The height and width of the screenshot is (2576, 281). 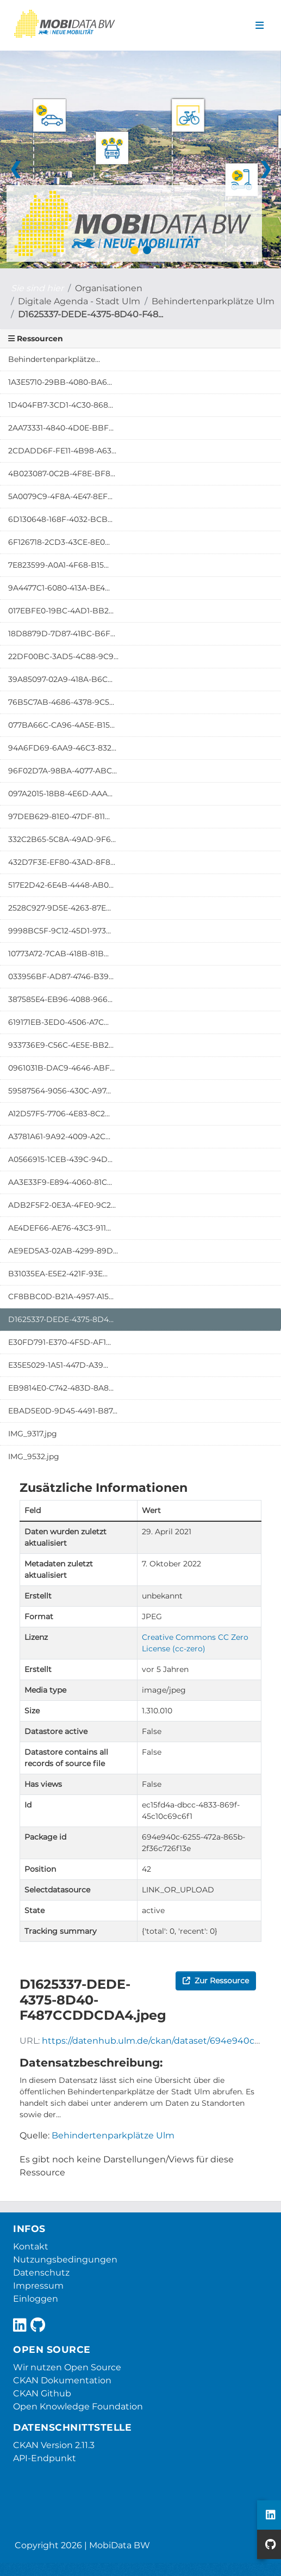 What do you see at coordinates (61, 1319) in the screenshot?
I see `D1625337-DEDE-4375-8D4...` at bounding box center [61, 1319].